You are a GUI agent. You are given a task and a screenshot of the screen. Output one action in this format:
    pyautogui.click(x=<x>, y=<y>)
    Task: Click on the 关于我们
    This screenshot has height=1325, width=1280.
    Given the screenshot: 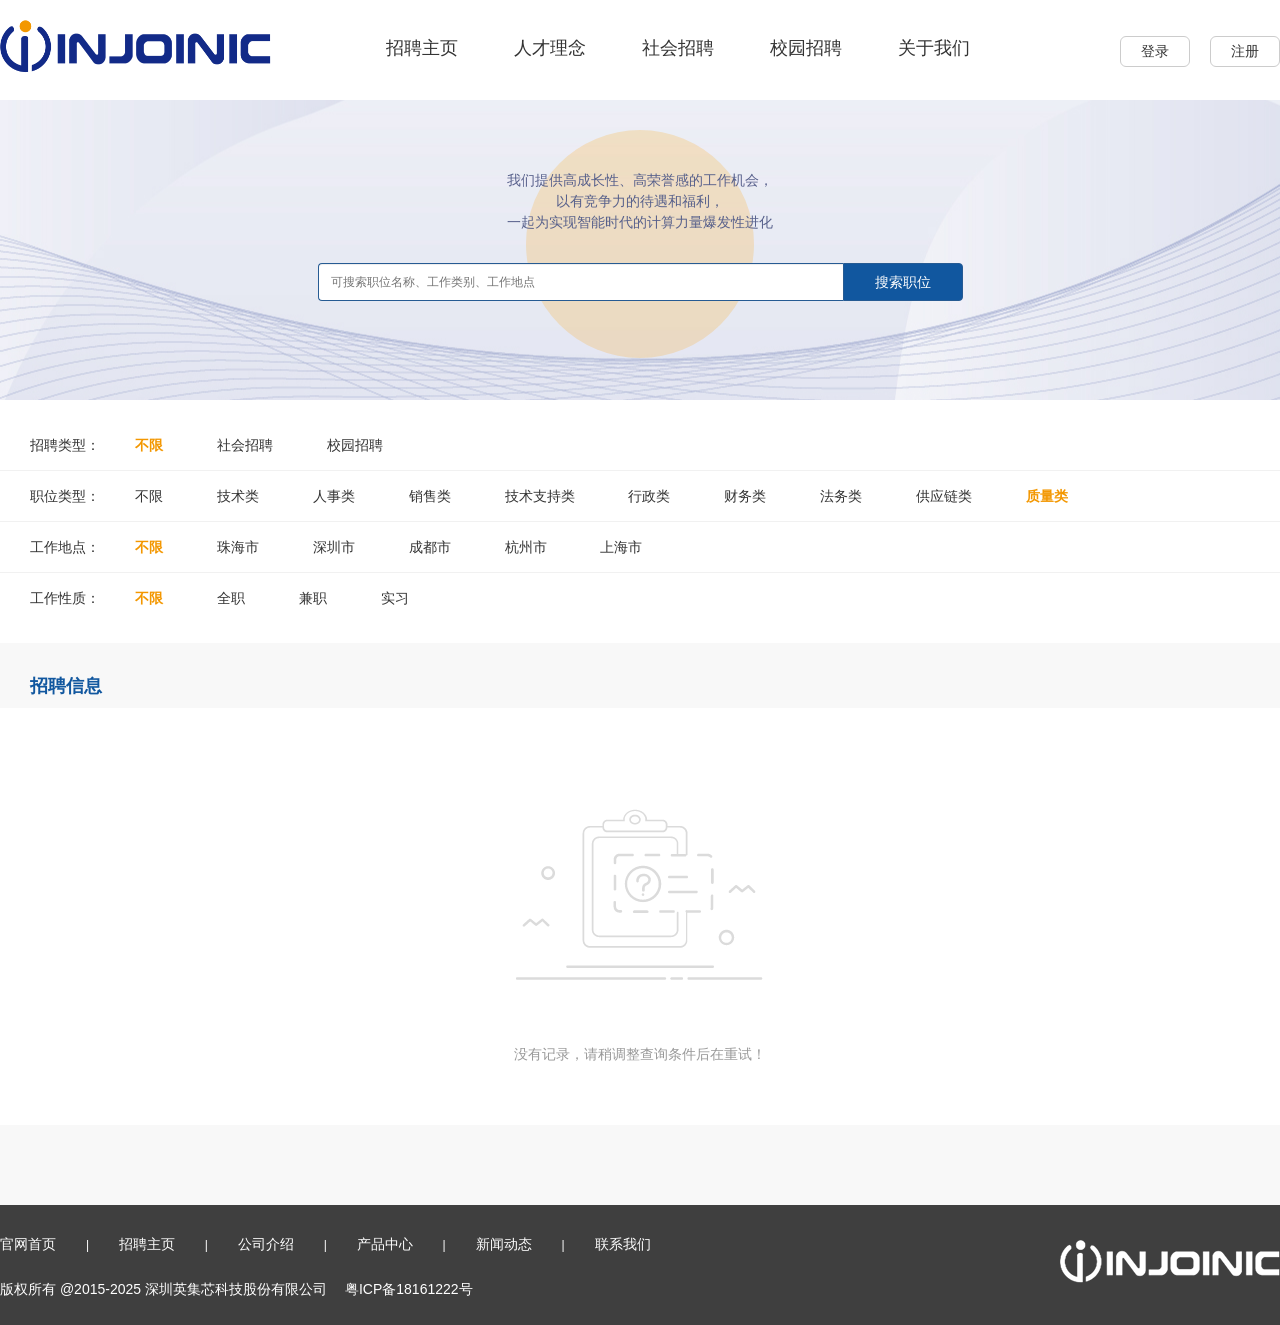 What is the action you would take?
    pyautogui.click(x=934, y=48)
    